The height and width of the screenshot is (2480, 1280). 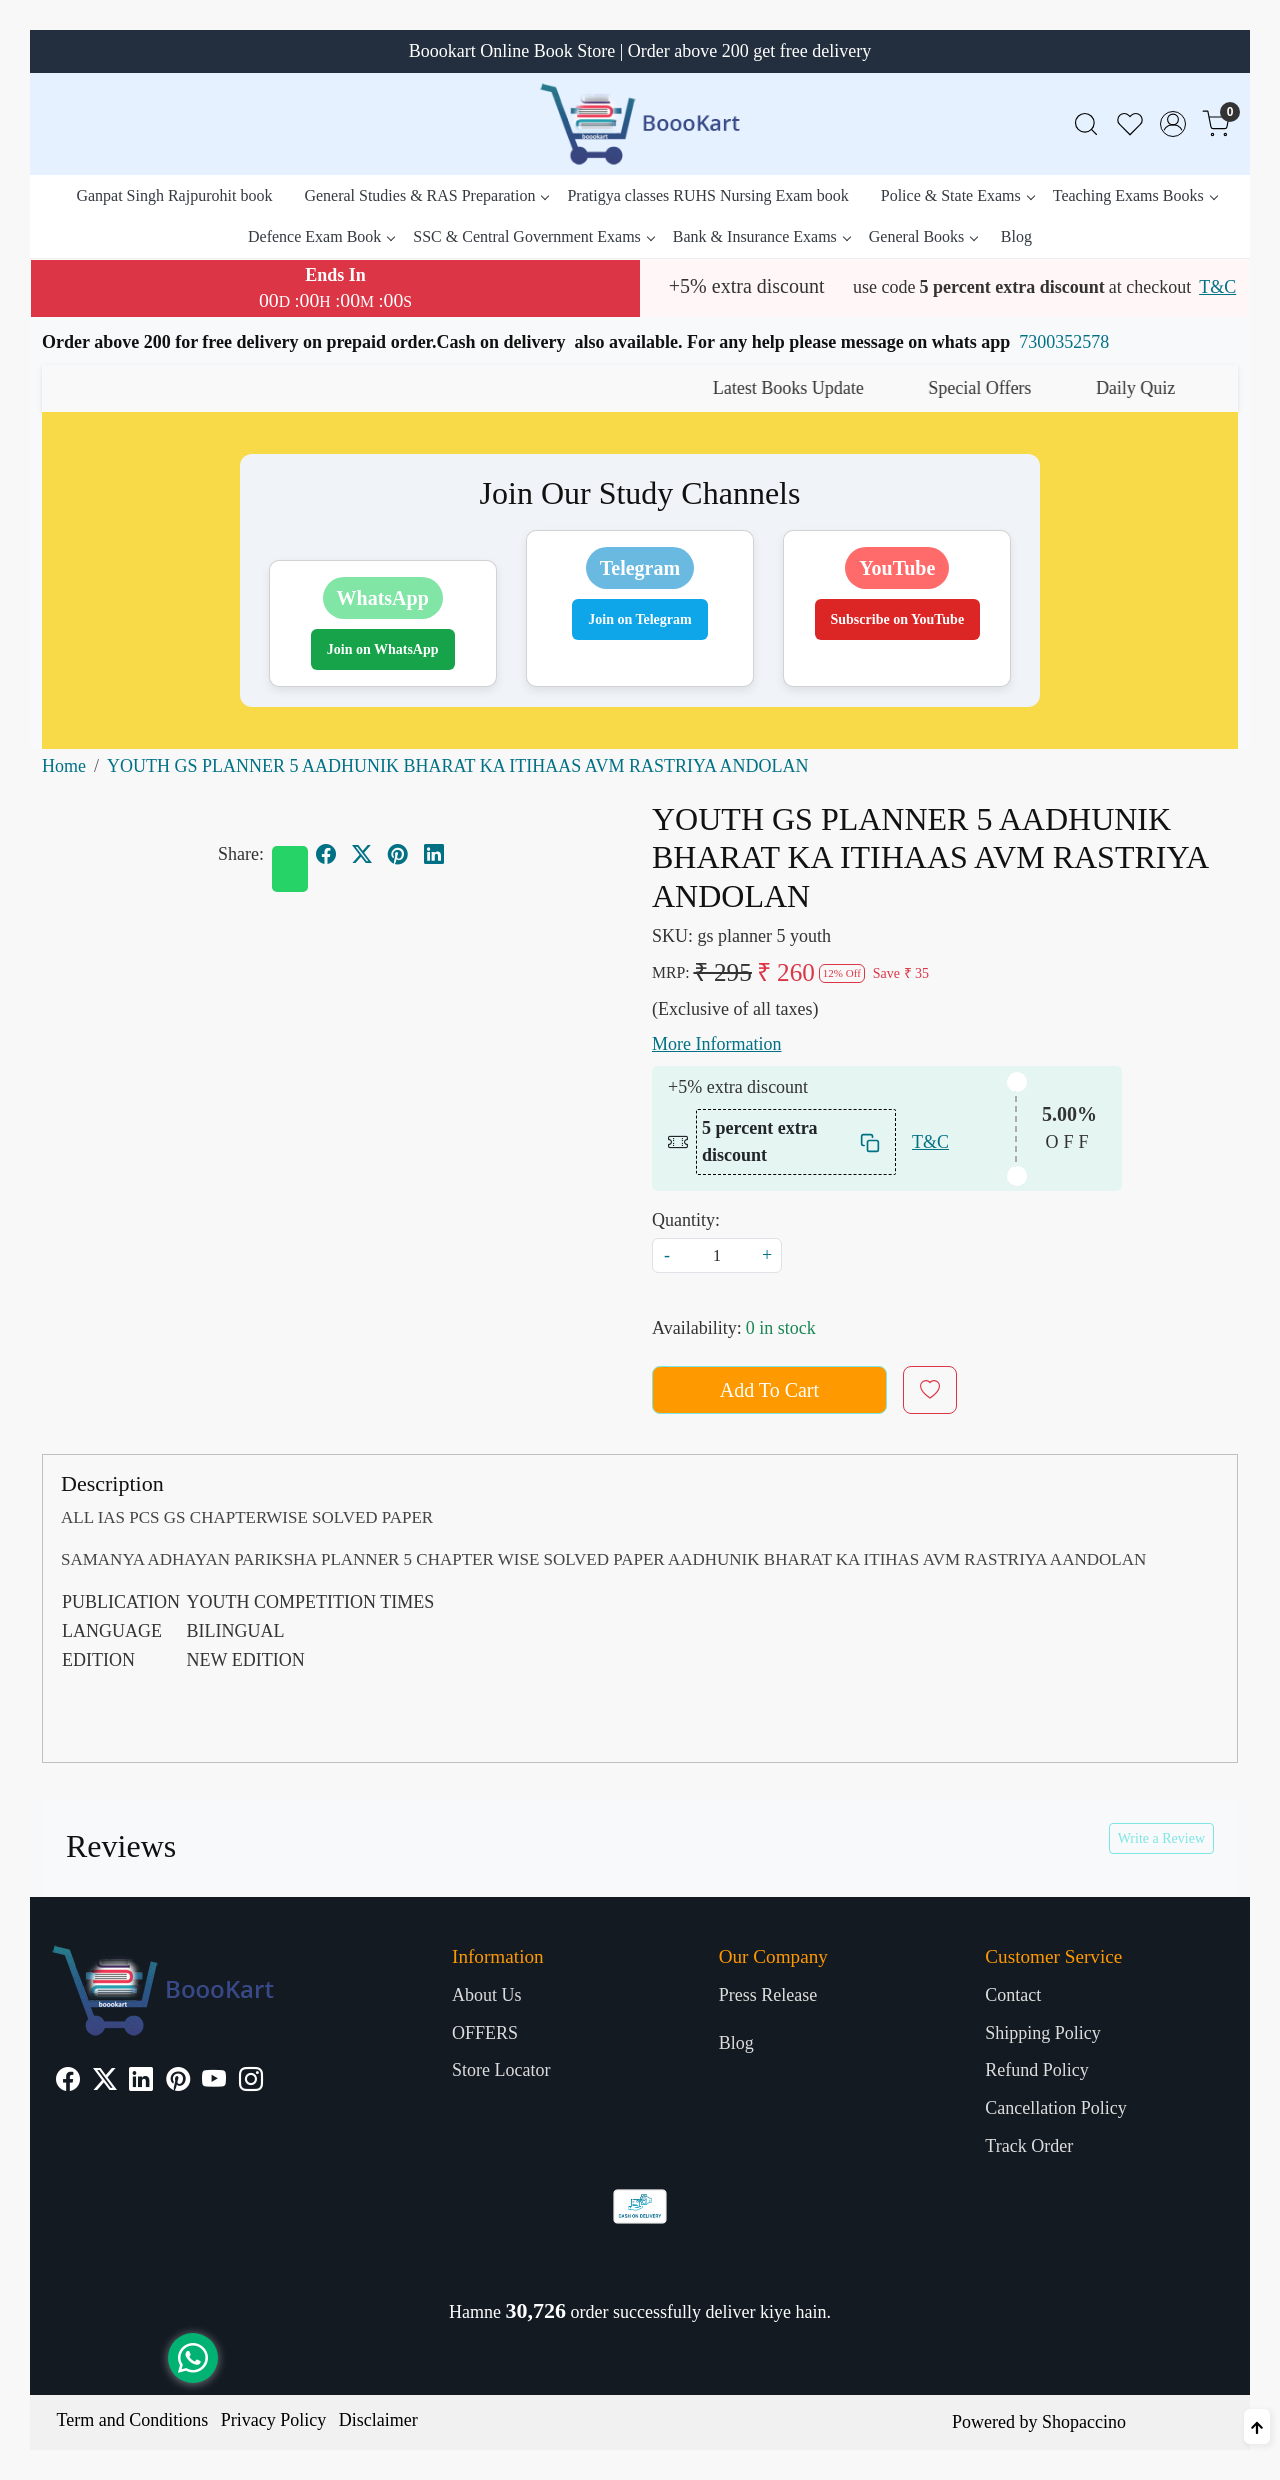 What do you see at coordinates (1135, 195) in the screenshot?
I see `Teaching Exams Books` at bounding box center [1135, 195].